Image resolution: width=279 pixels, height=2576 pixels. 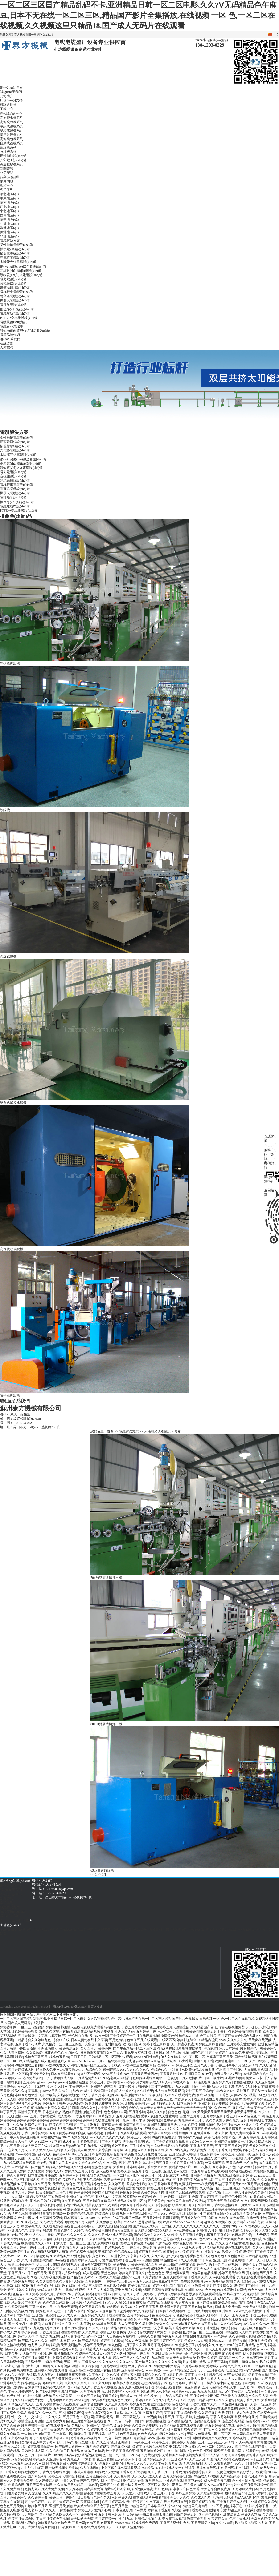 I want to click on 亚洲操逼网, so click(x=180, y=2133).